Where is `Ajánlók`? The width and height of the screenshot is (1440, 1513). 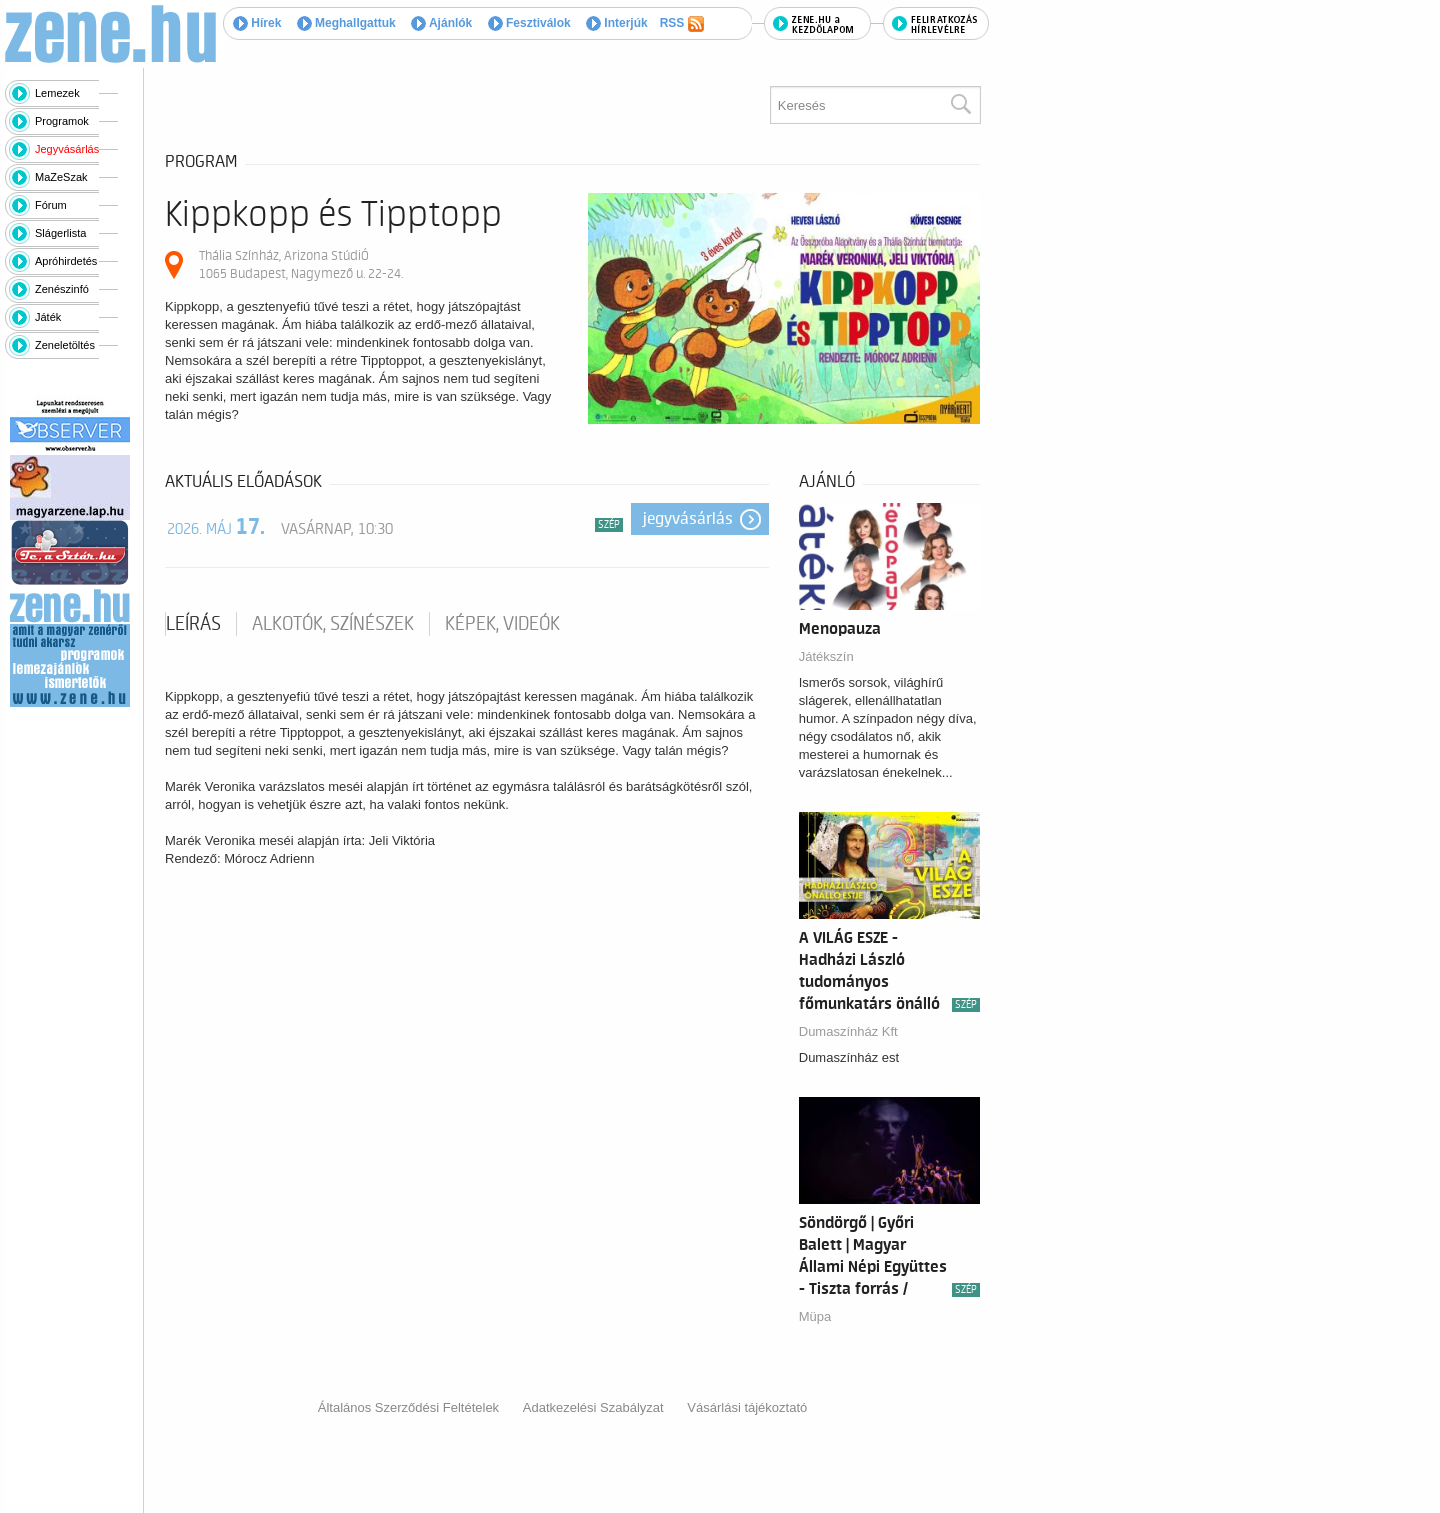 Ajánlók is located at coordinates (441, 23).